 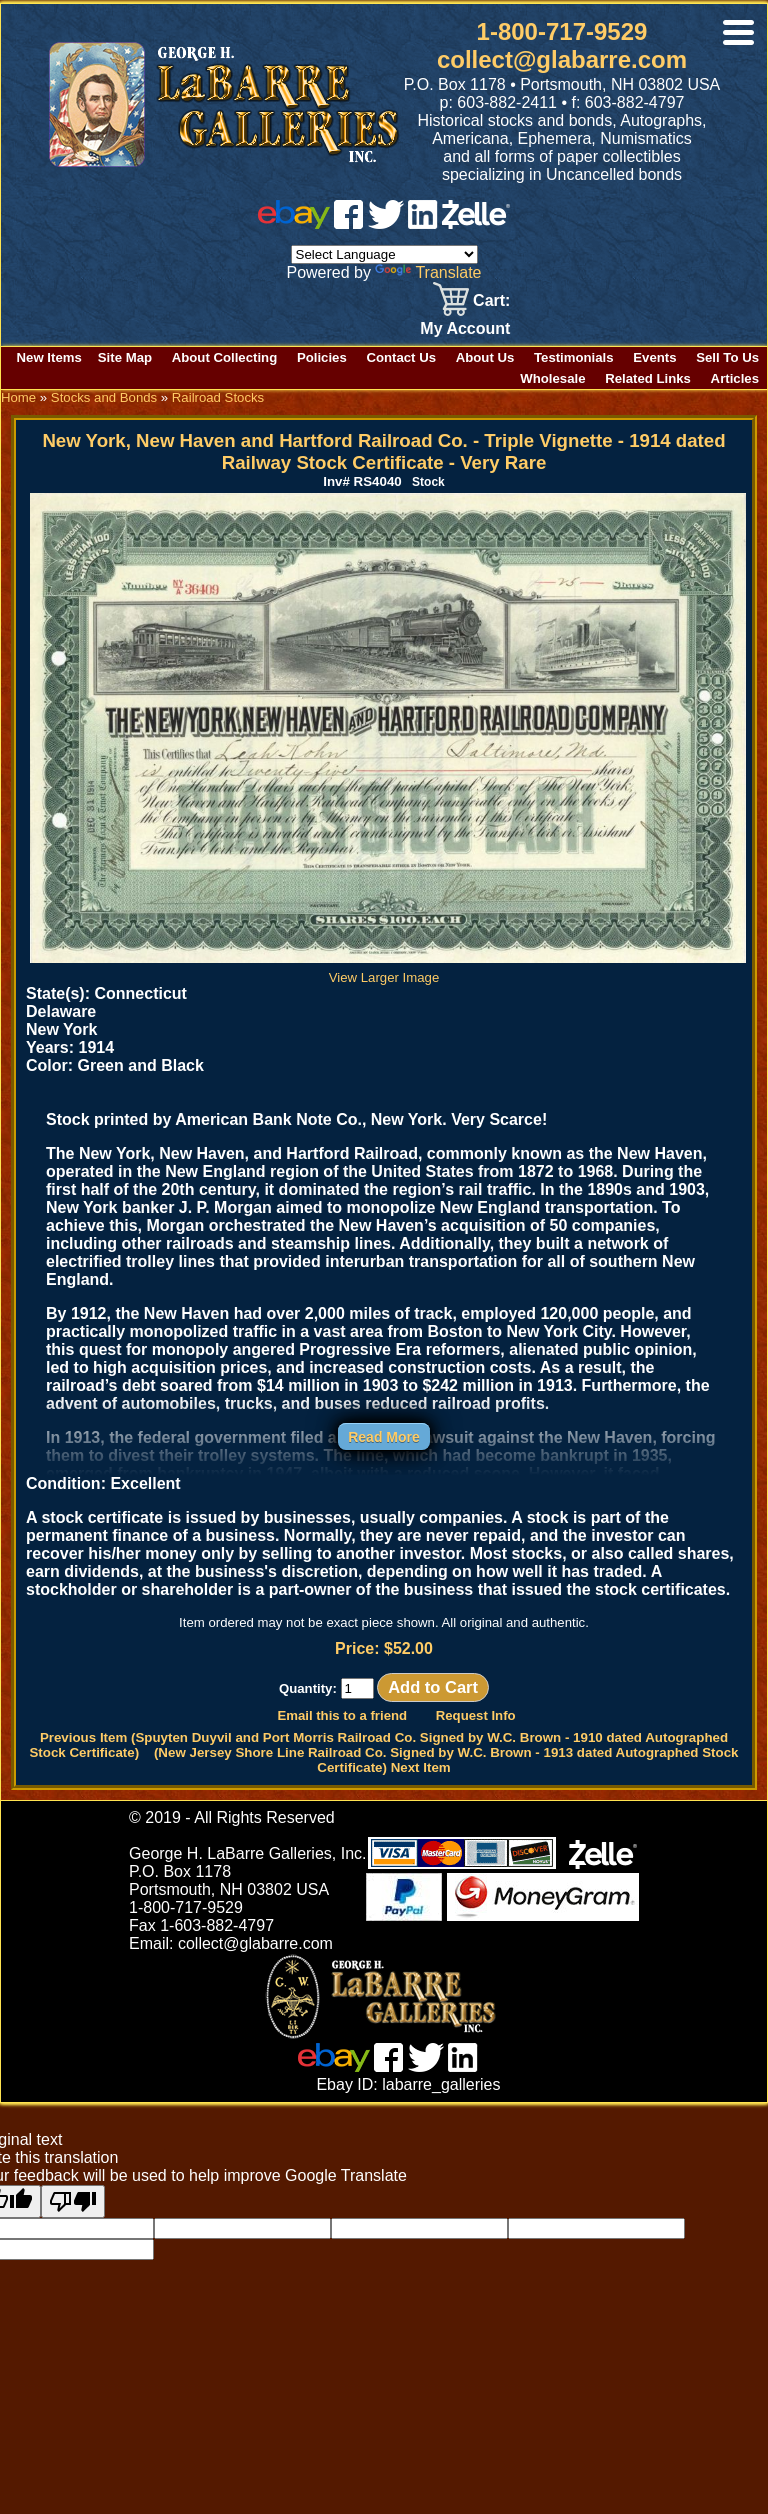 I want to click on Articles, so click(x=735, y=378).